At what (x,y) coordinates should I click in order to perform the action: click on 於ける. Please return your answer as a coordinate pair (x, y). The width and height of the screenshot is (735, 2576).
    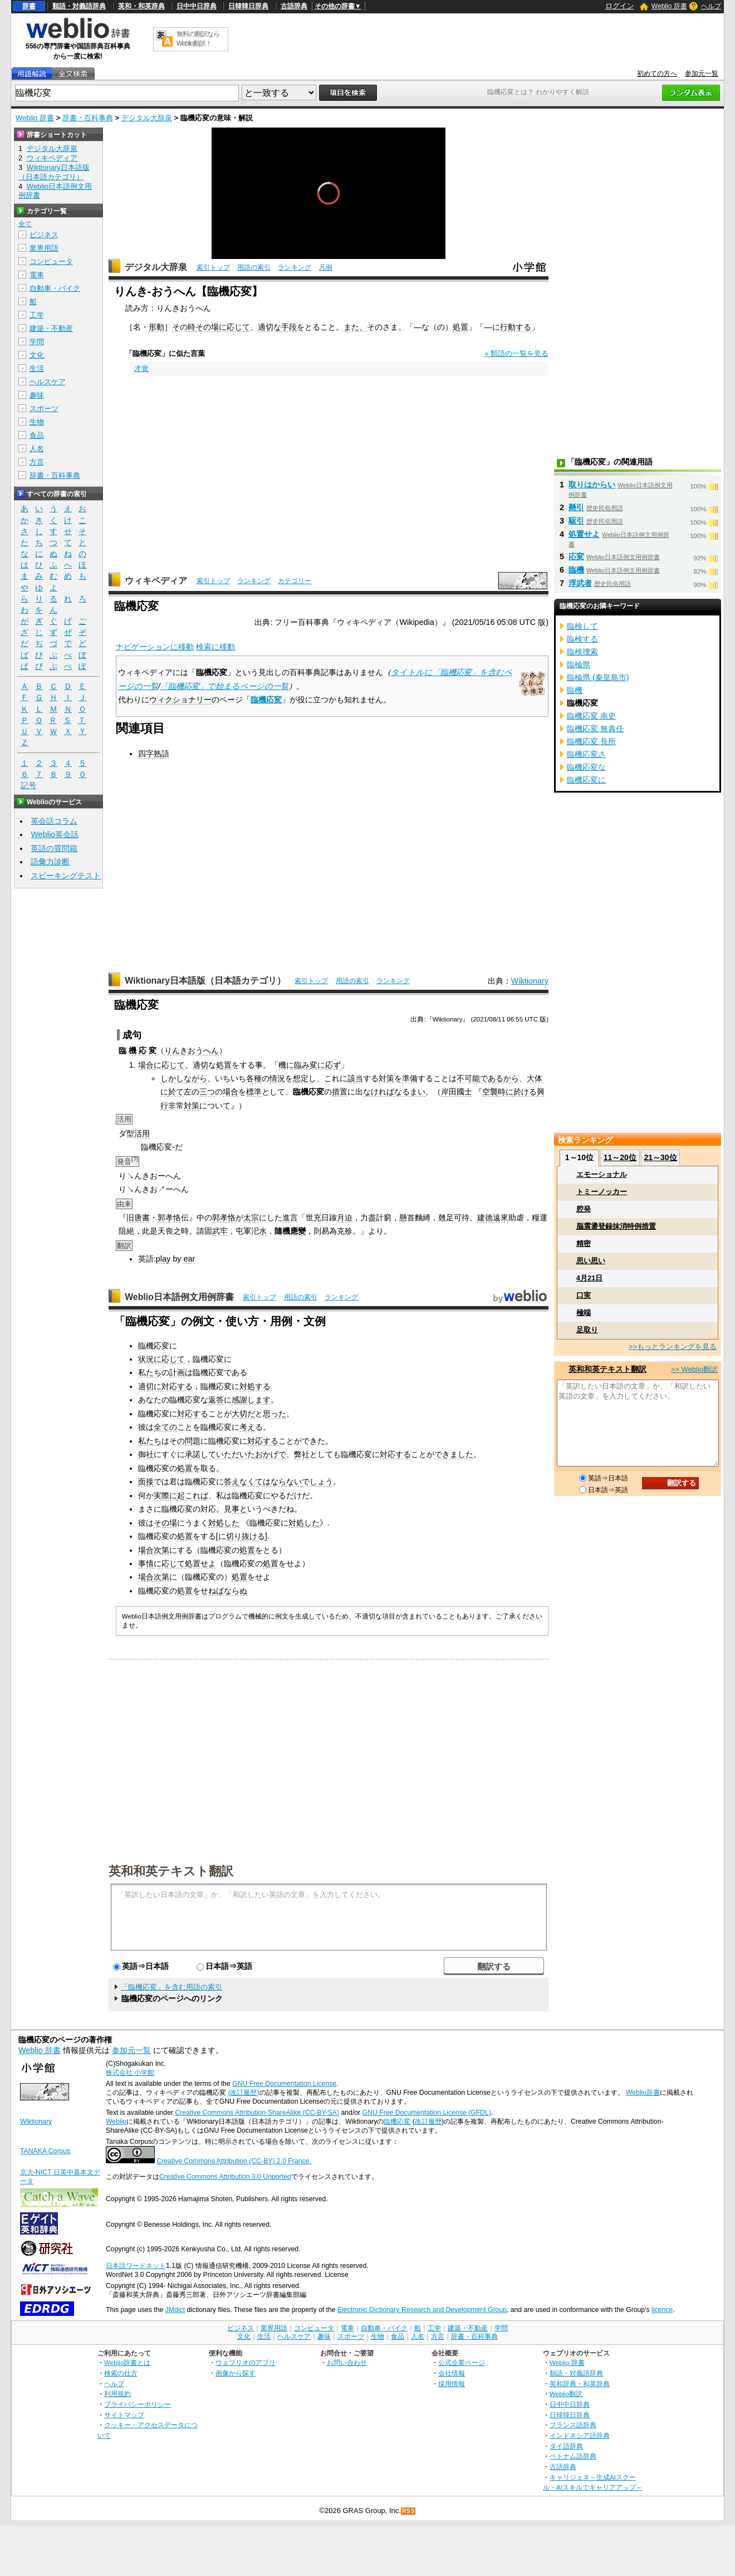
    Looking at the image, I should click on (525, 1091).